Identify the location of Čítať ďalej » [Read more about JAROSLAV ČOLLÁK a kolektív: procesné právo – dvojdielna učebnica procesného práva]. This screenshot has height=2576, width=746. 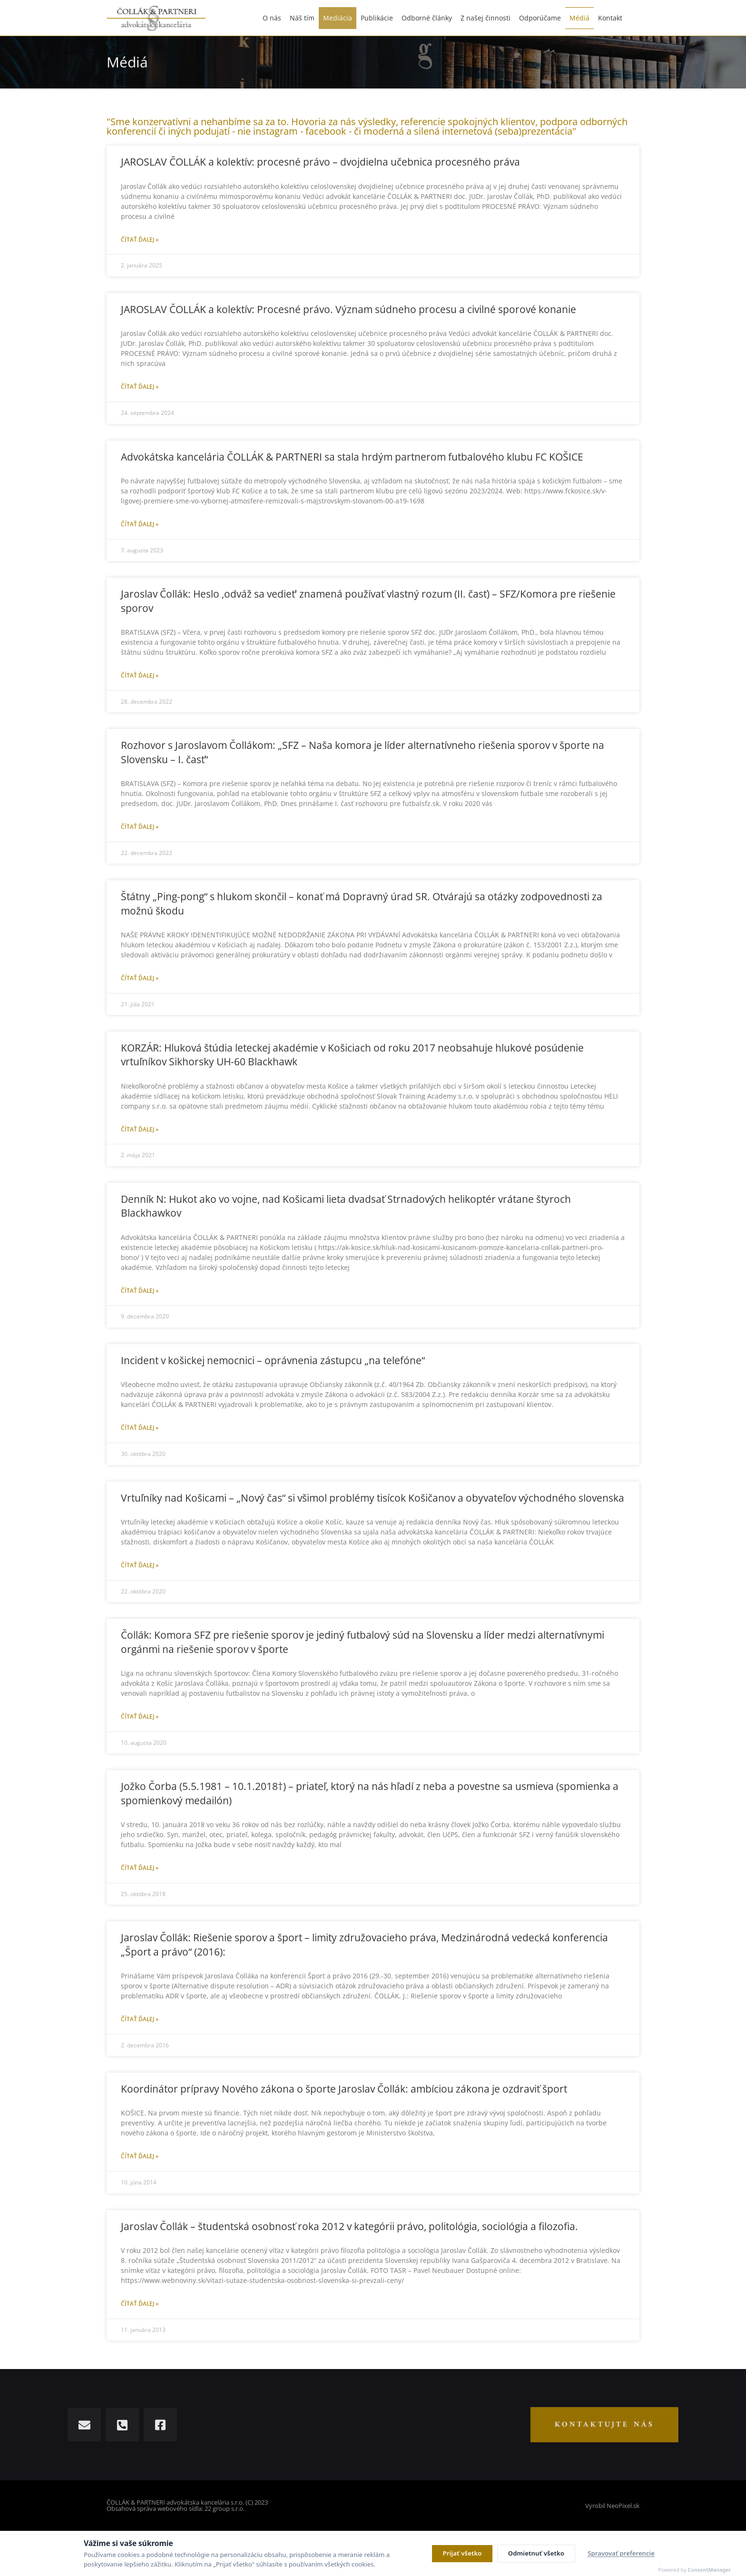
(139, 240).